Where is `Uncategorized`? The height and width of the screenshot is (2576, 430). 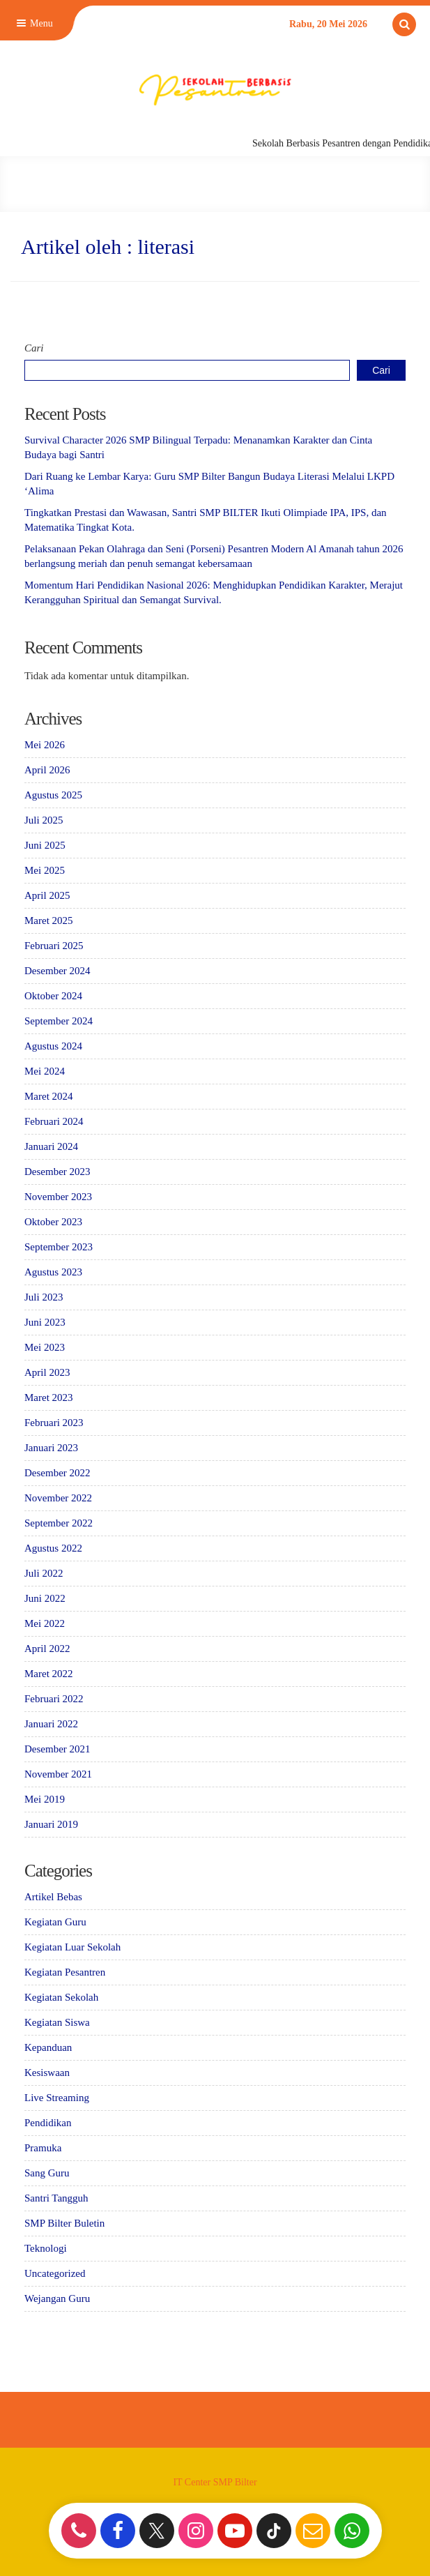
Uncategorized is located at coordinates (54, 2273).